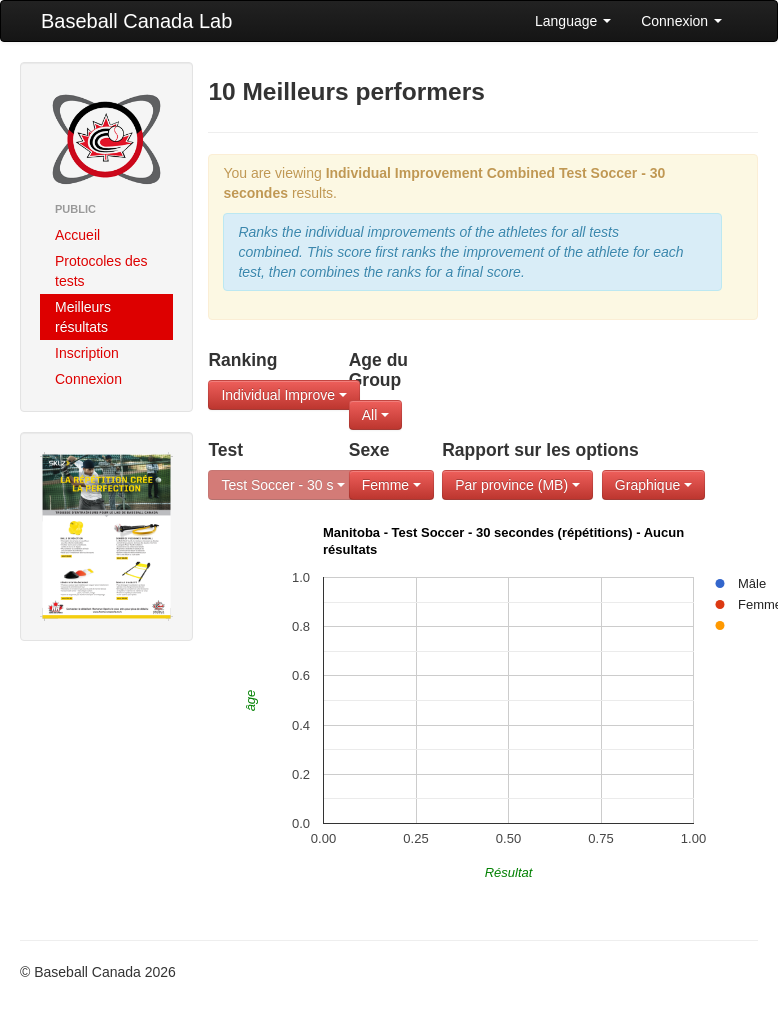 This screenshot has height=1012, width=778. I want to click on All, so click(375, 415).